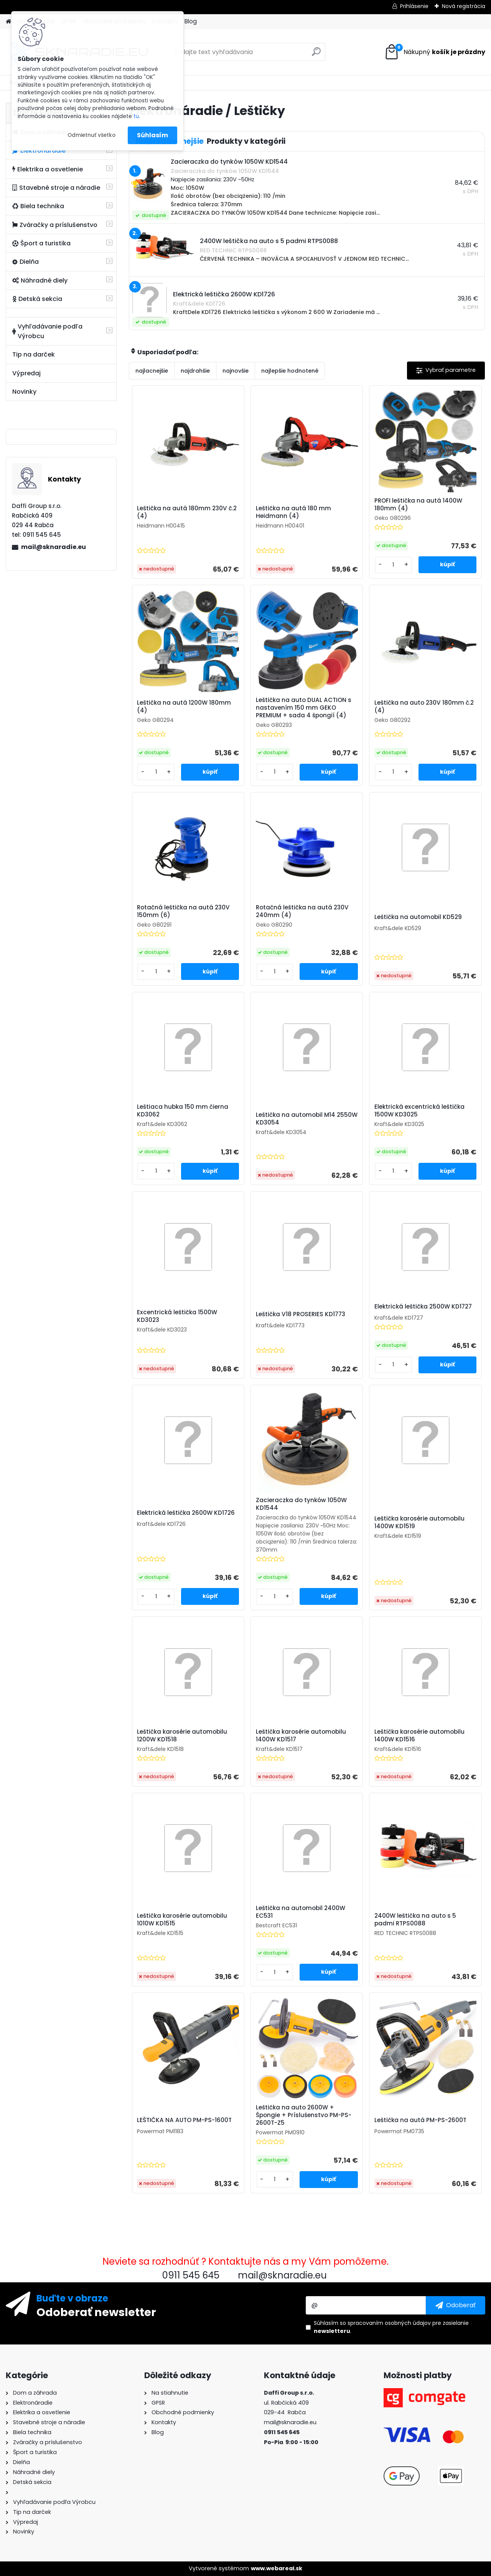 The width and height of the screenshot is (491, 2576). What do you see at coordinates (183, 911) in the screenshot?
I see `Rotačná leštička na autá 230V 150mm (6)` at bounding box center [183, 911].